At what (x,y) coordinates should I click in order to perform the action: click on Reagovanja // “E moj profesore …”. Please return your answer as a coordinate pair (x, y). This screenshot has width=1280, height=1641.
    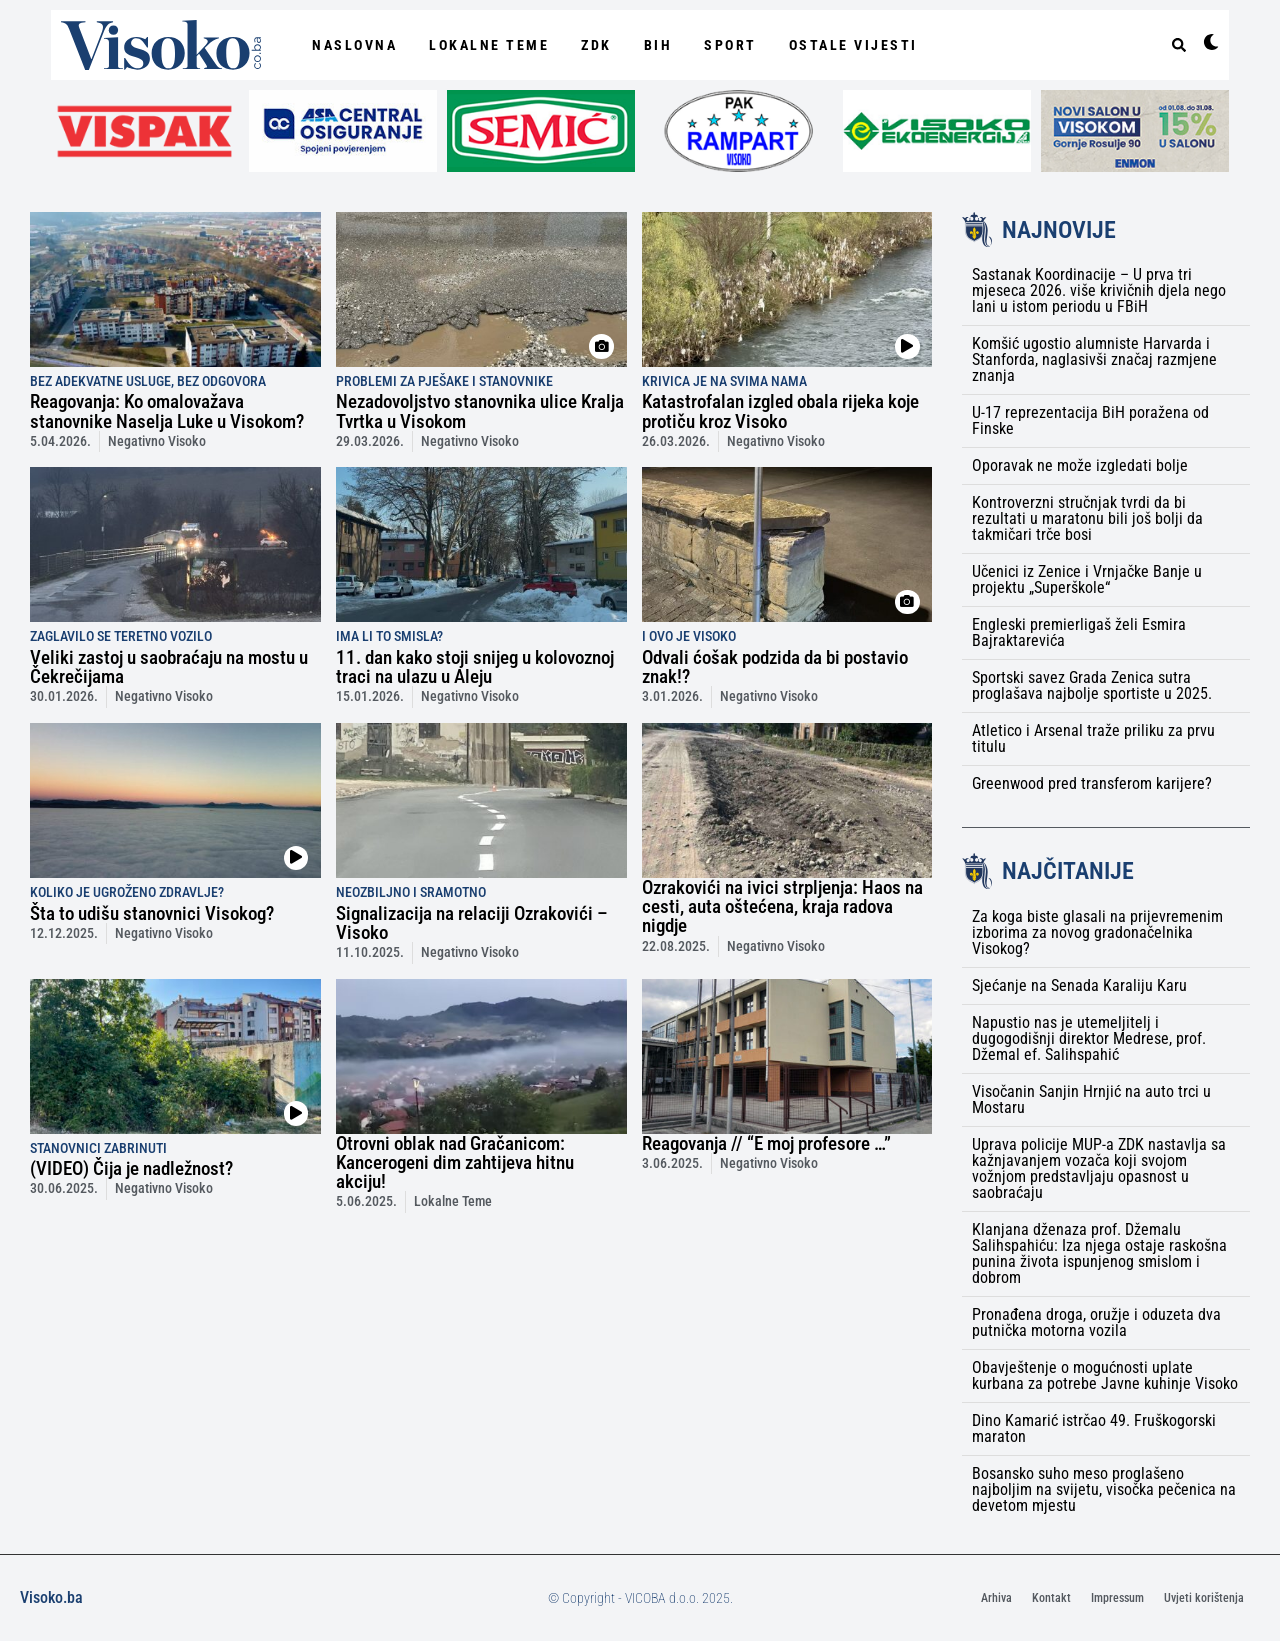
    Looking at the image, I should click on (766, 1143).